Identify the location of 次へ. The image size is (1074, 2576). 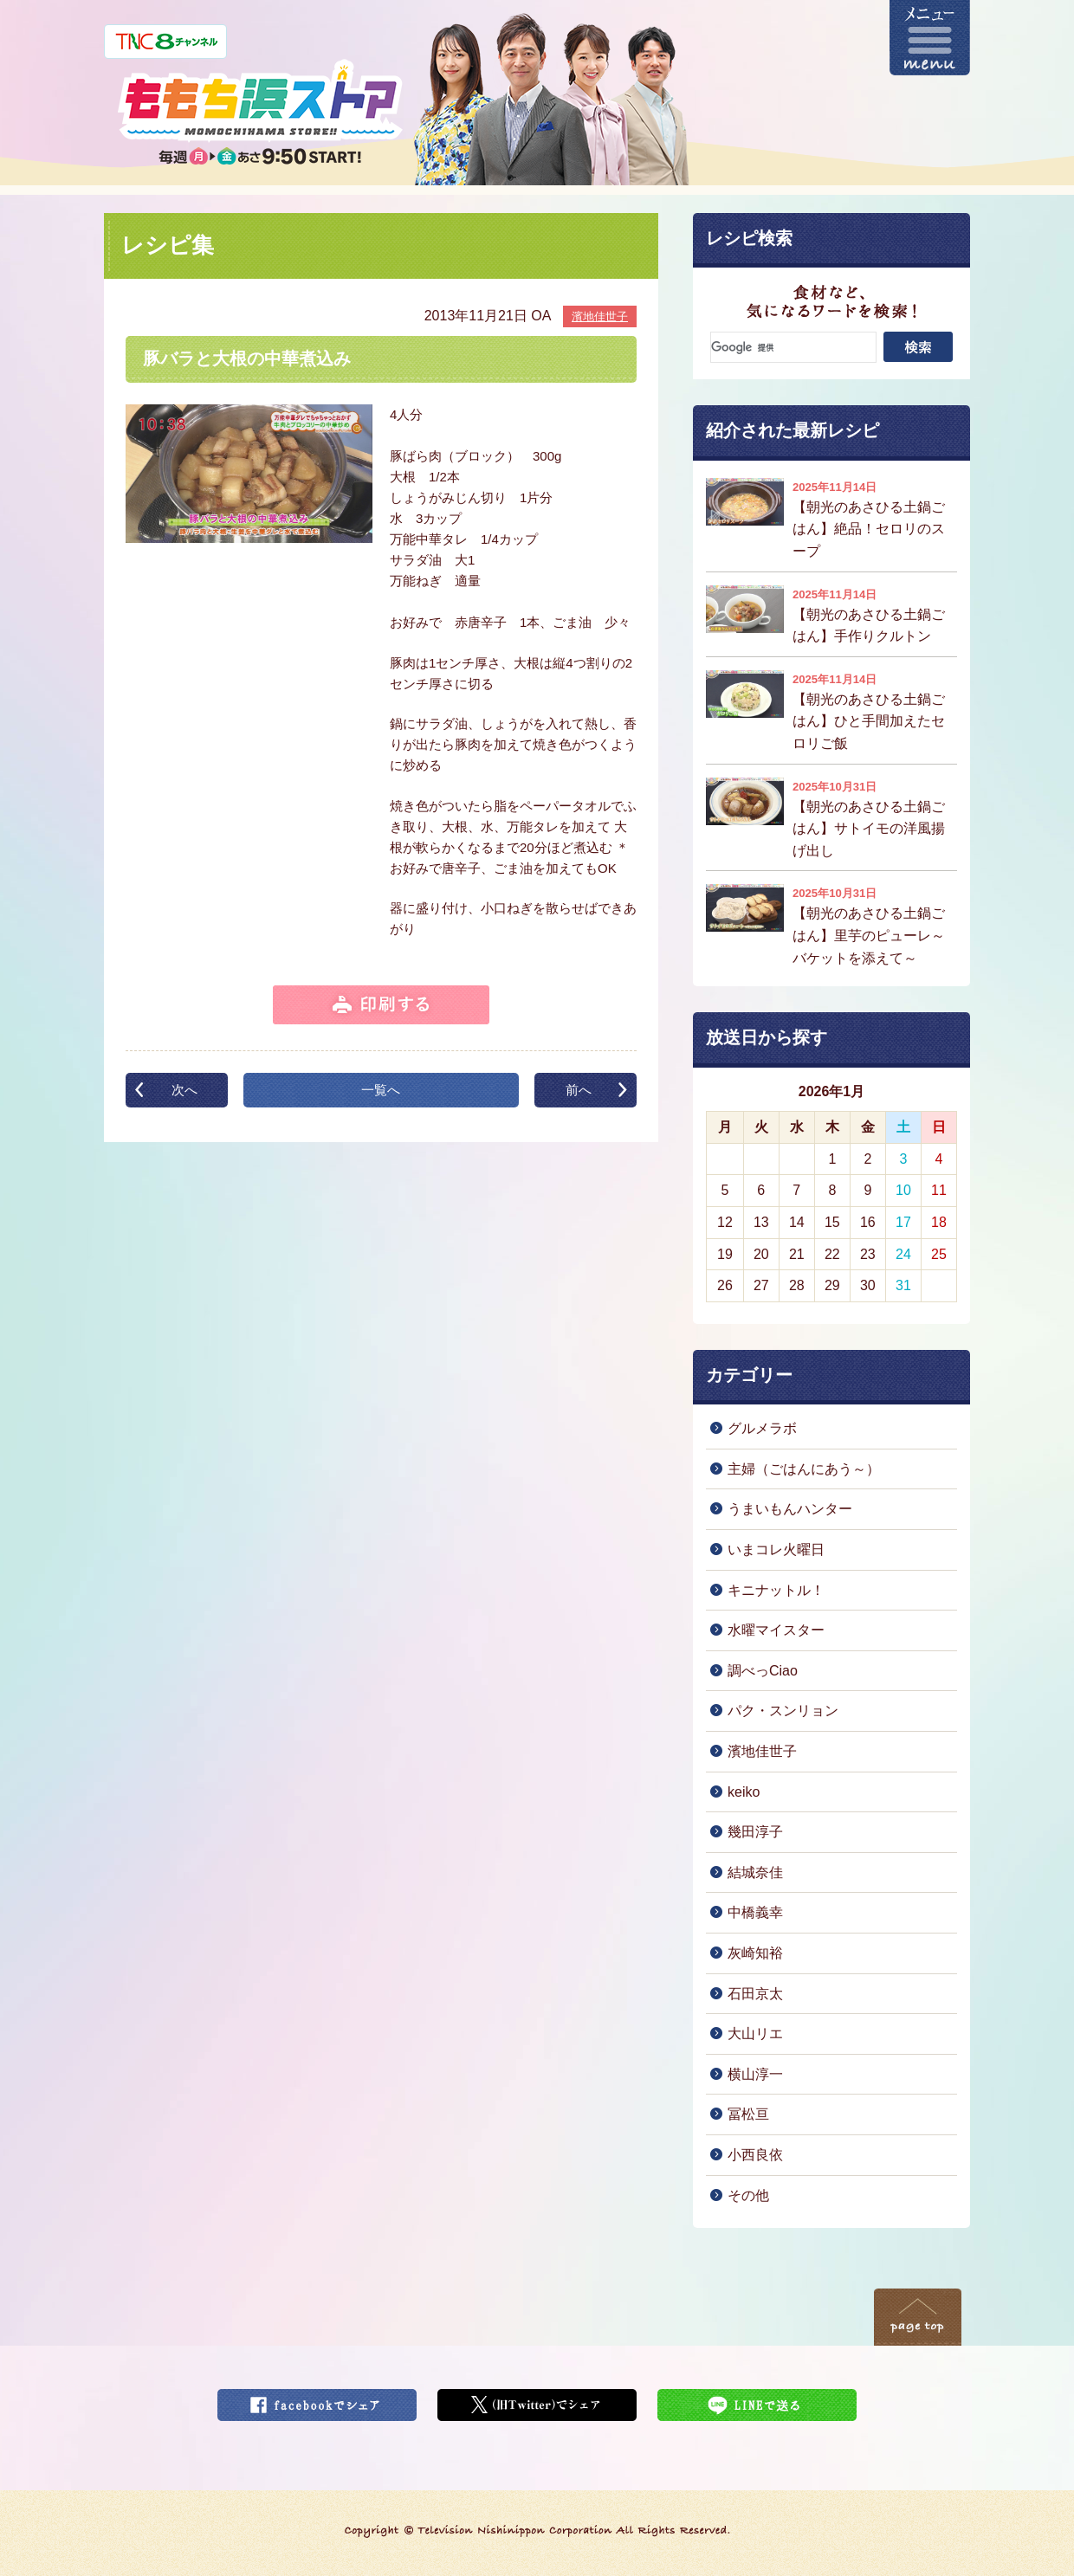
(184, 1089).